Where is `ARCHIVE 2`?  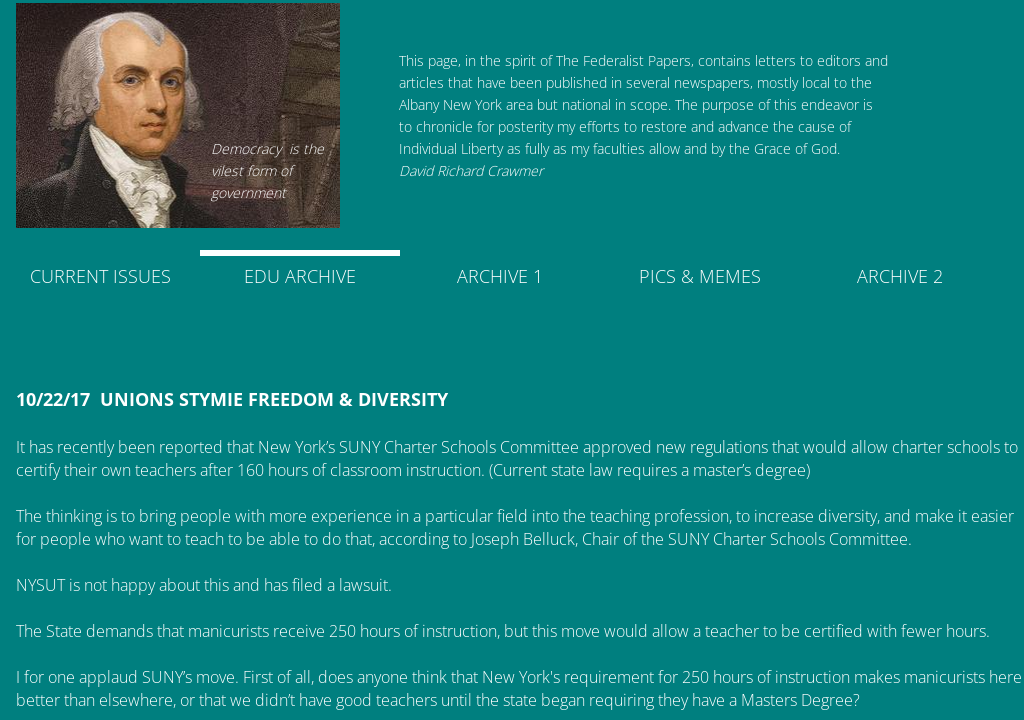 ARCHIVE 2 is located at coordinates (900, 276).